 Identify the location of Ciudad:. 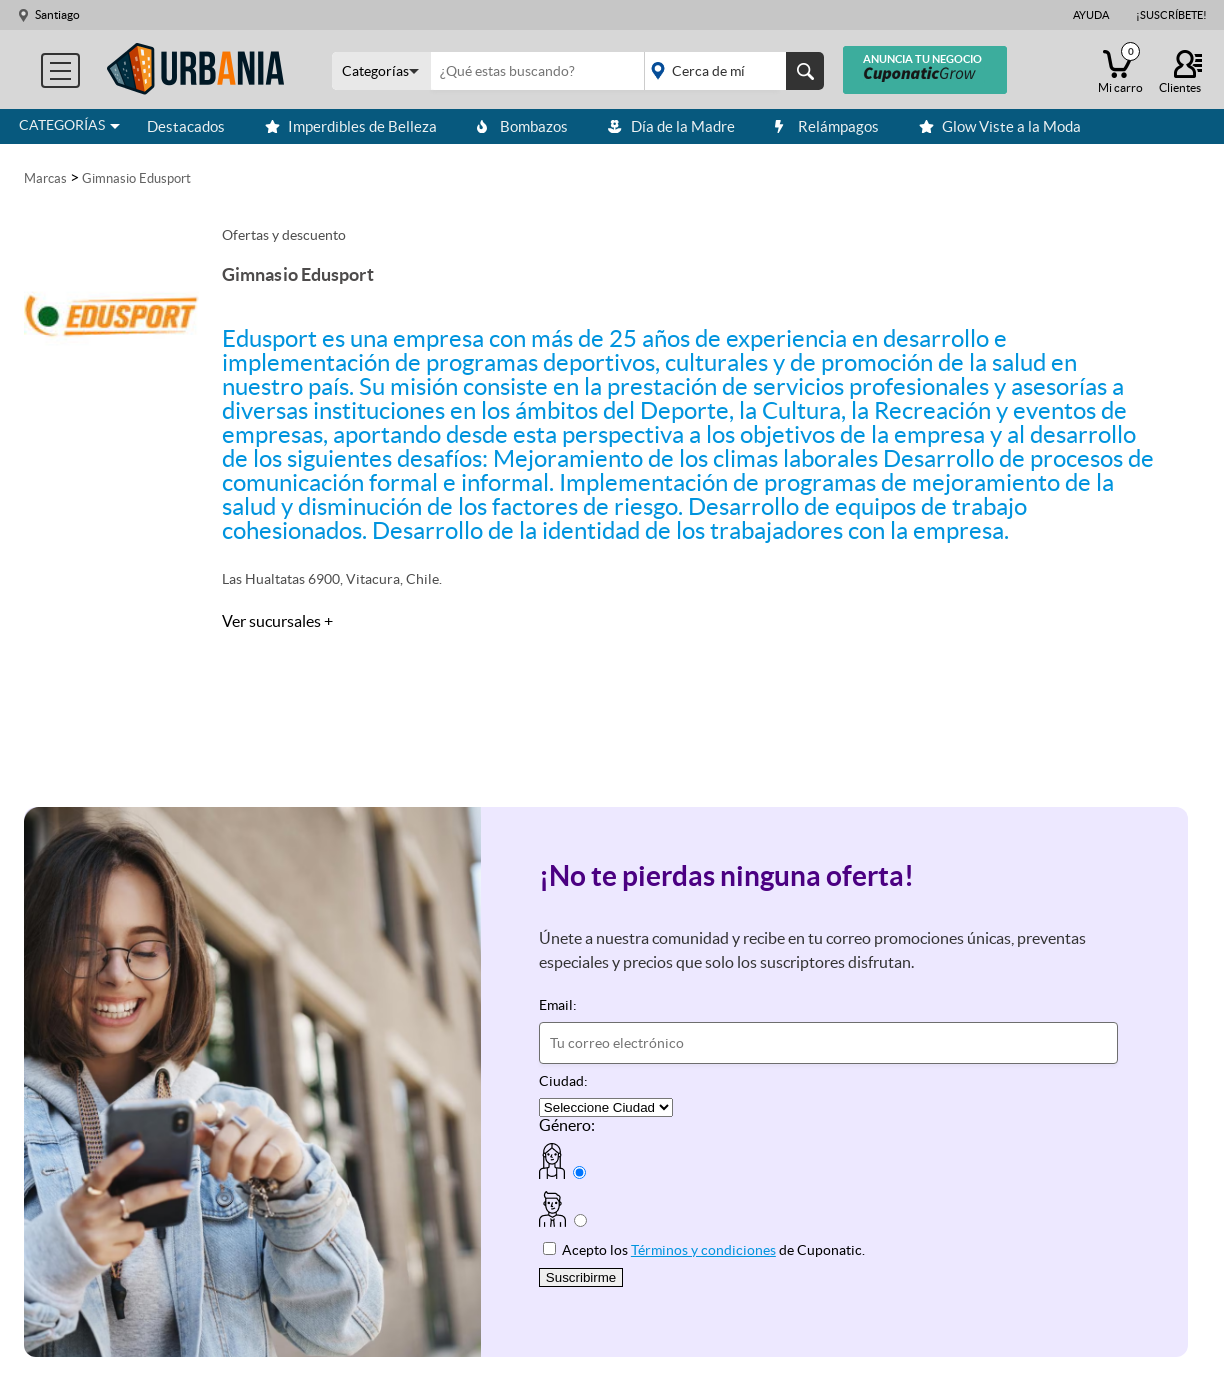
(563, 1081).